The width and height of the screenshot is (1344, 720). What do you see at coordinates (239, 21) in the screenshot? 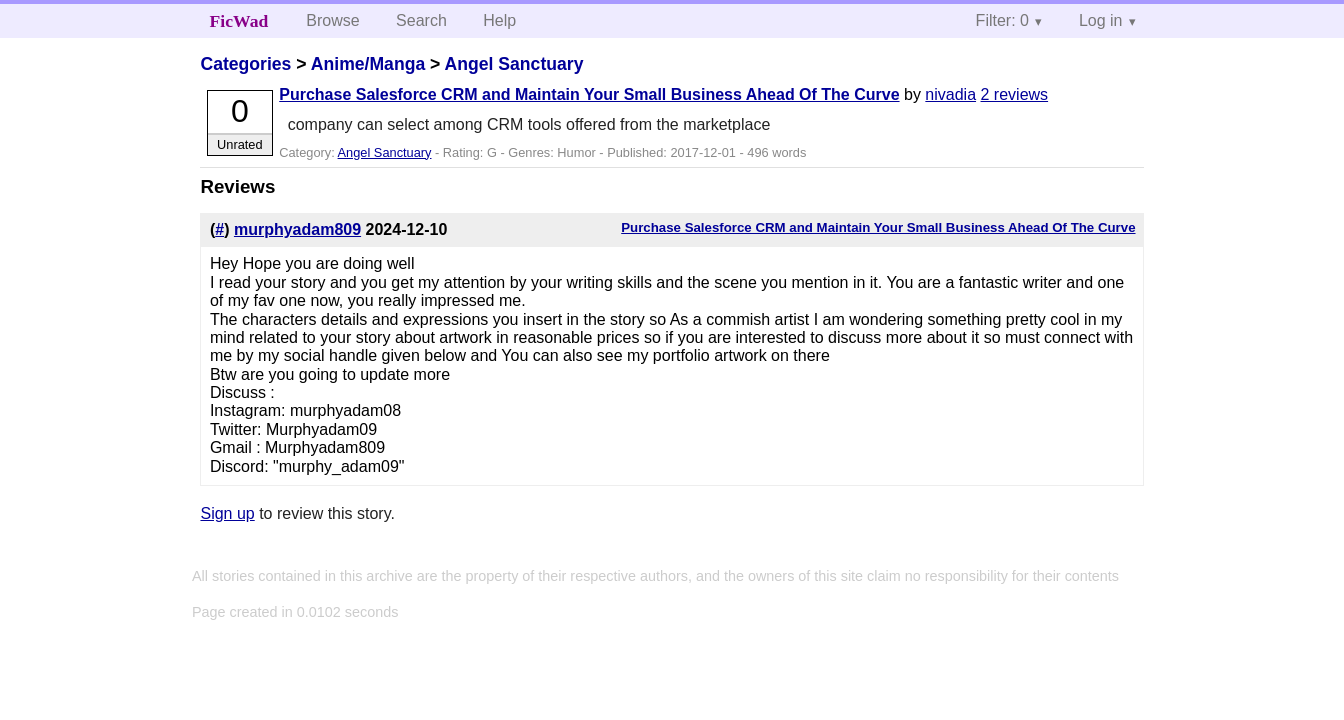
I see `FicWad` at bounding box center [239, 21].